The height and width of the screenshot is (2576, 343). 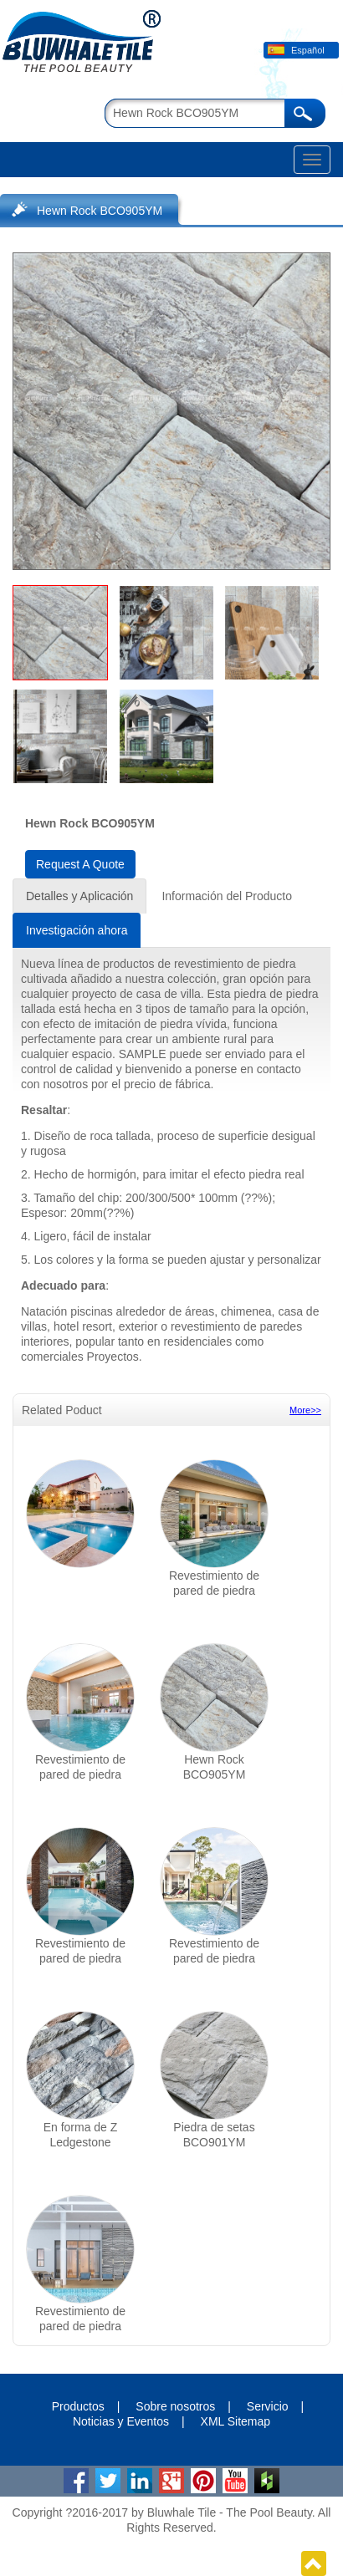 What do you see at coordinates (236, 2421) in the screenshot?
I see `XML Sitemap` at bounding box center [236, 2421].